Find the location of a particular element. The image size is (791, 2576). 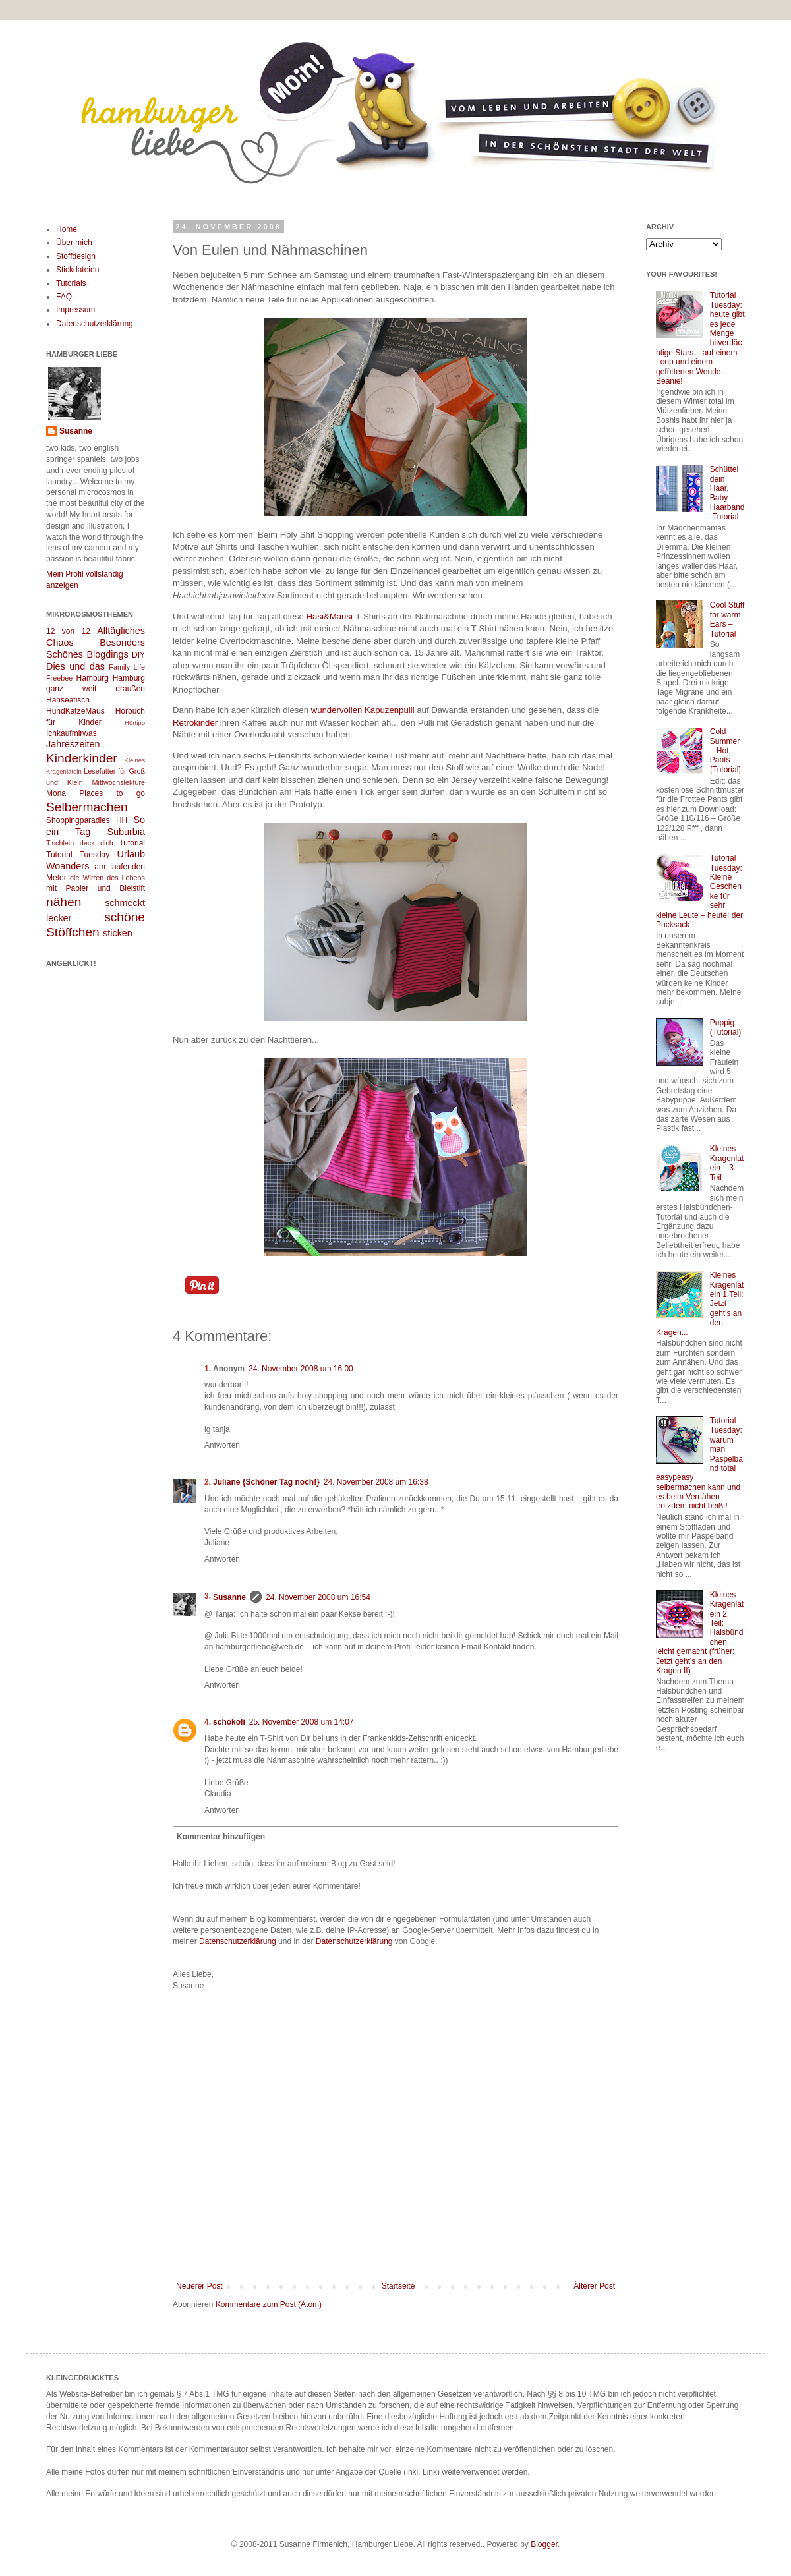

sticken is located at coordinates (117, 933).